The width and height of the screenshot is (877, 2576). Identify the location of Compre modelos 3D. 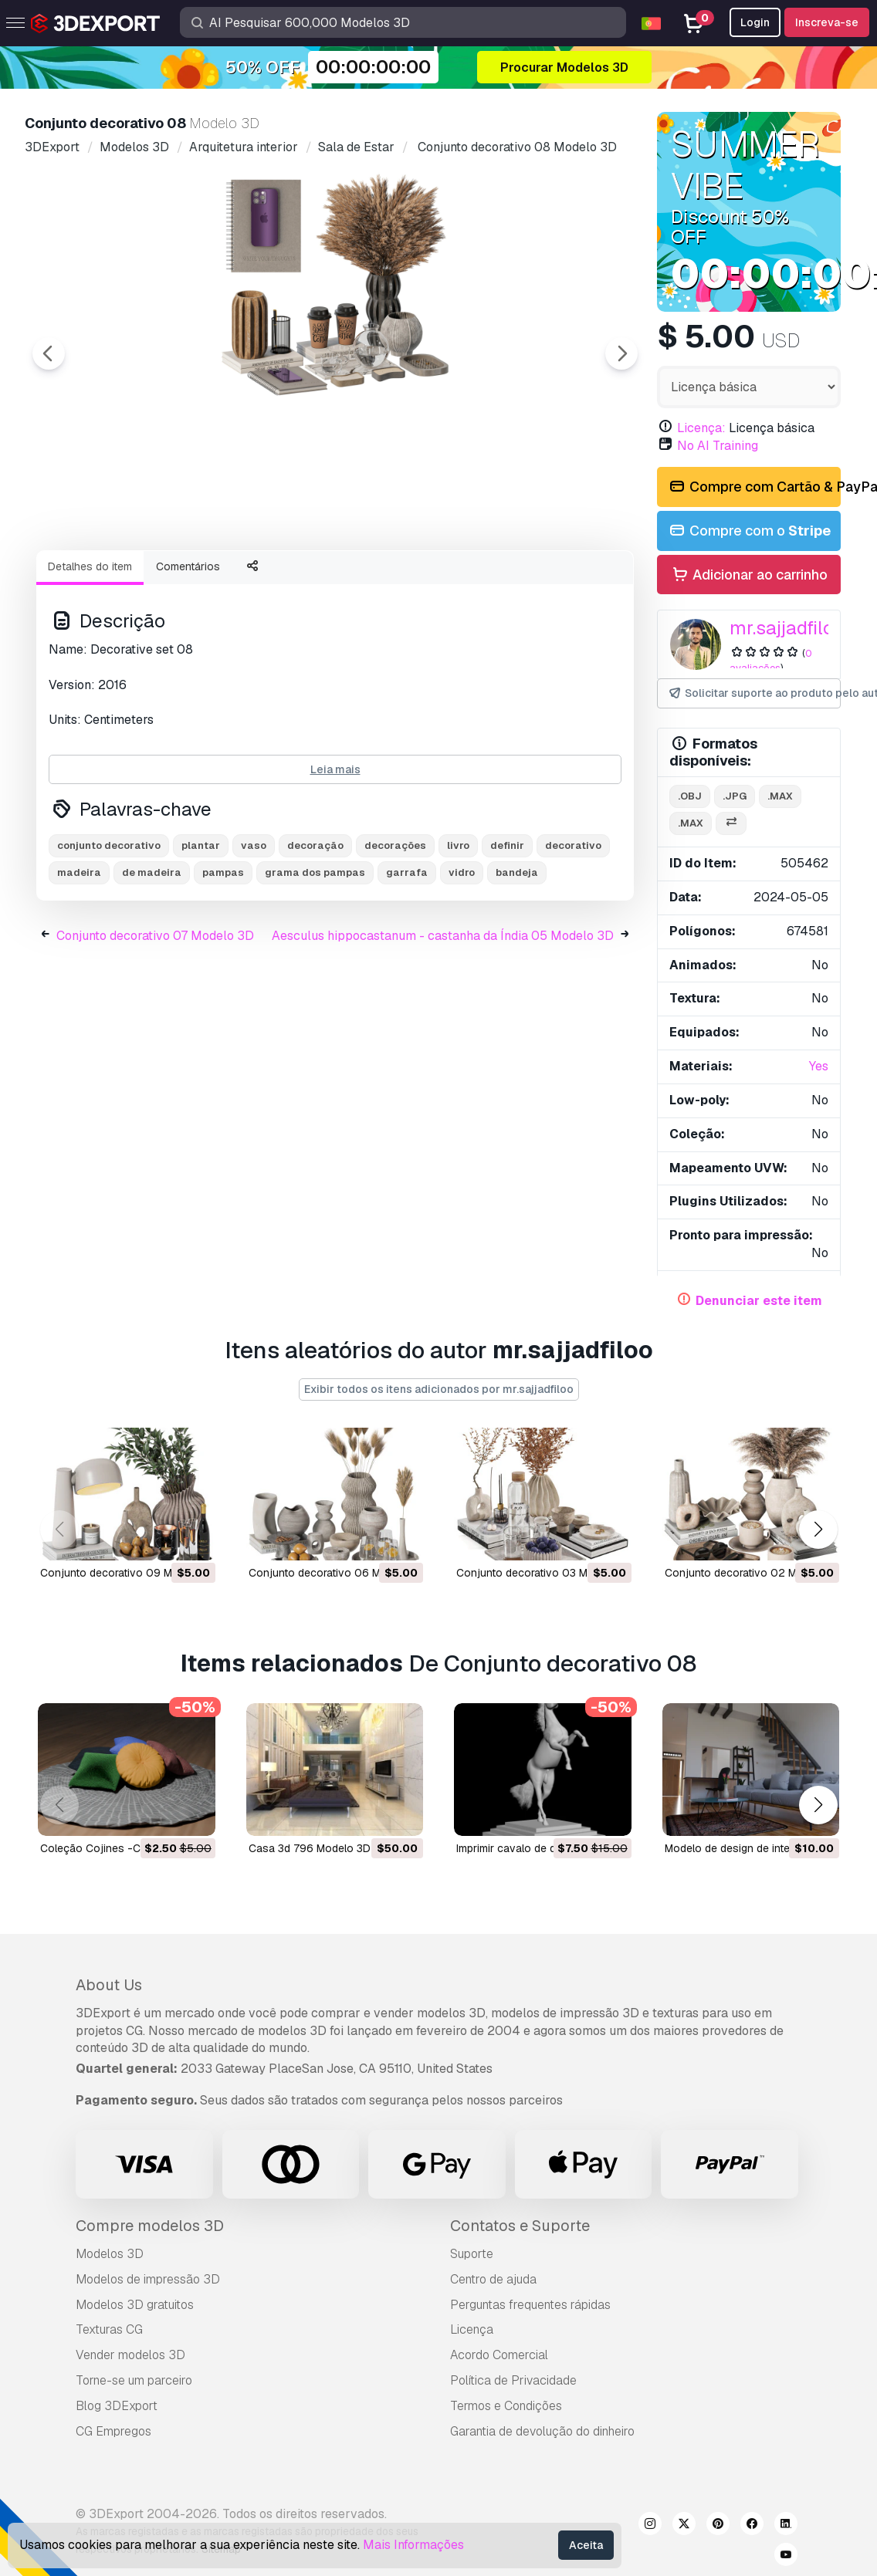
(150, 2226).